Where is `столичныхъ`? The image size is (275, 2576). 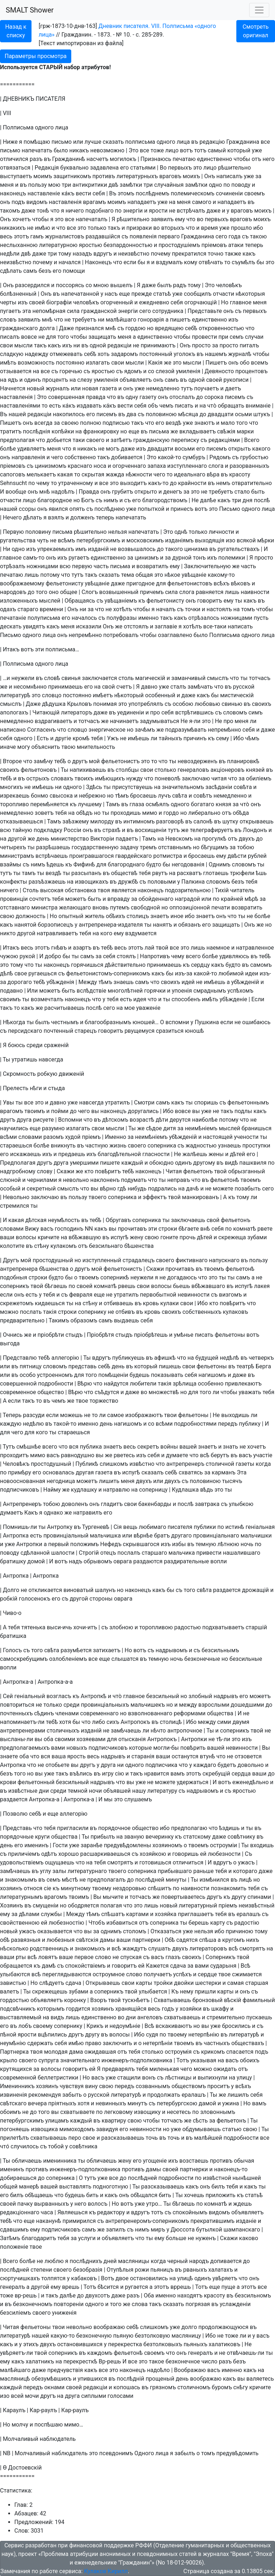 столичныхъ is located at coordinates (63, 1730).